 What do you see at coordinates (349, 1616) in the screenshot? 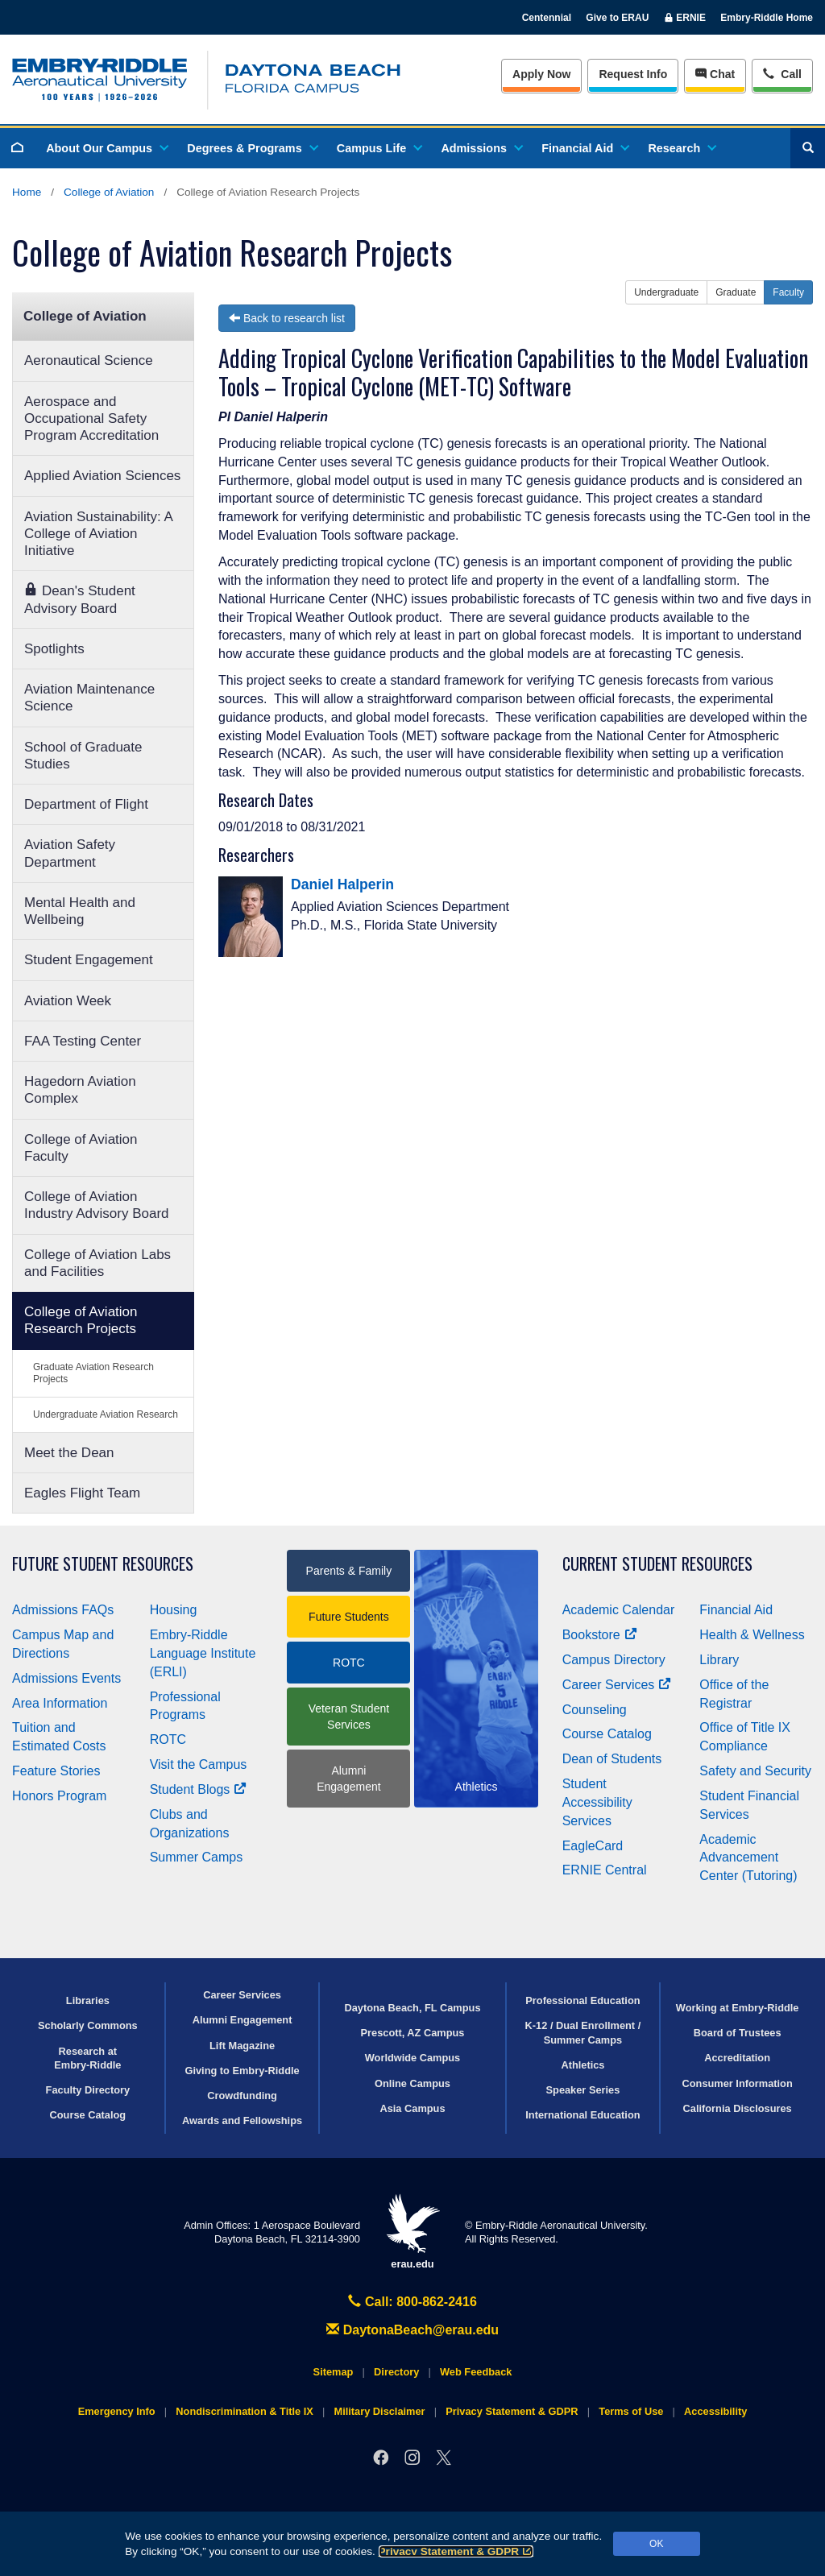
I see `Future Students` at bounding box center [349, 1616].